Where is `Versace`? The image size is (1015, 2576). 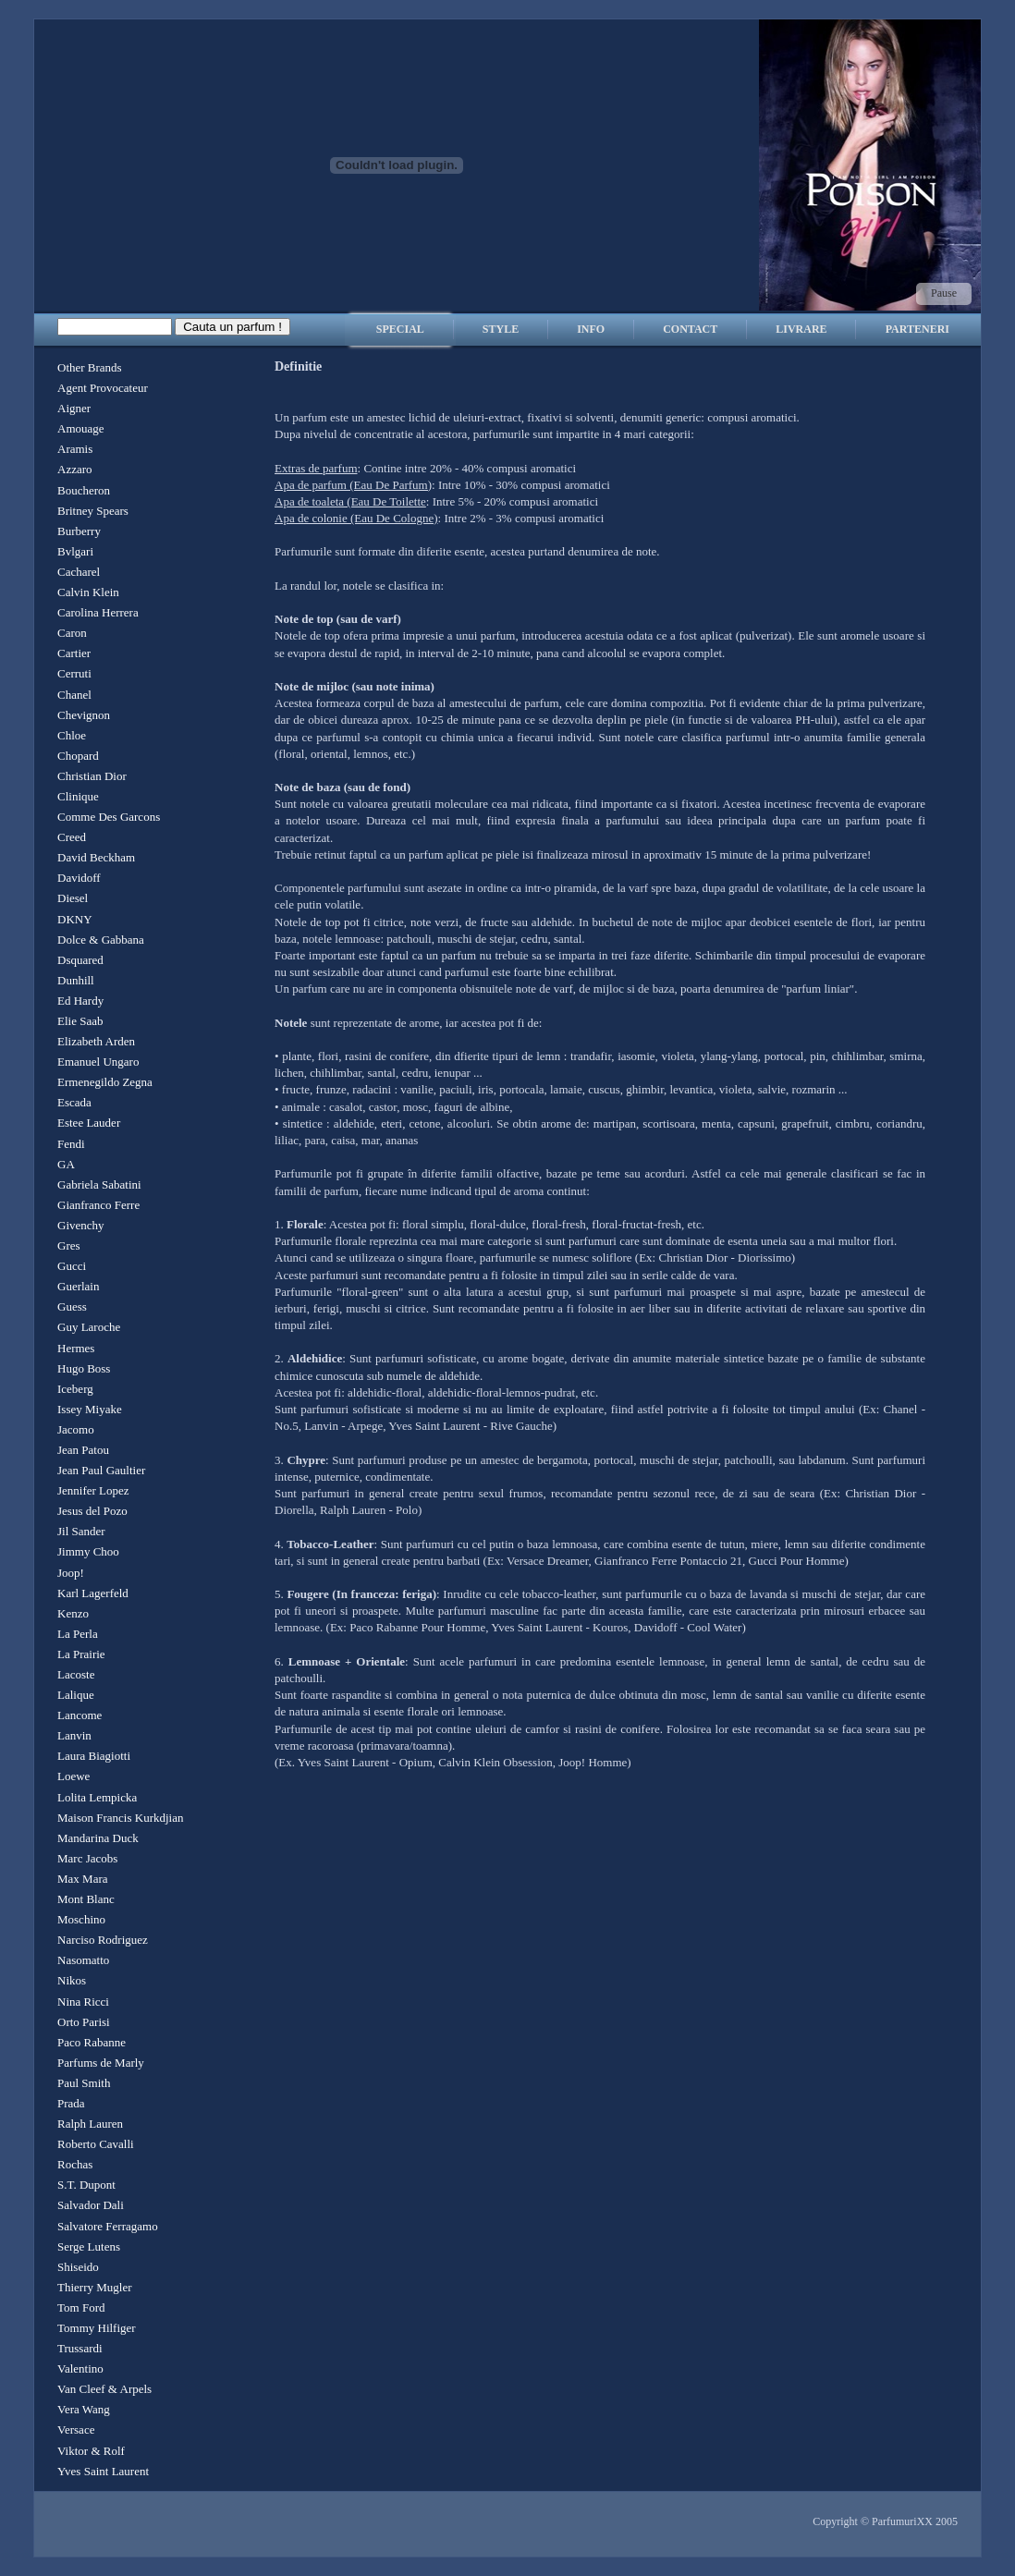 Versace is located at coordinates (75, 2429).